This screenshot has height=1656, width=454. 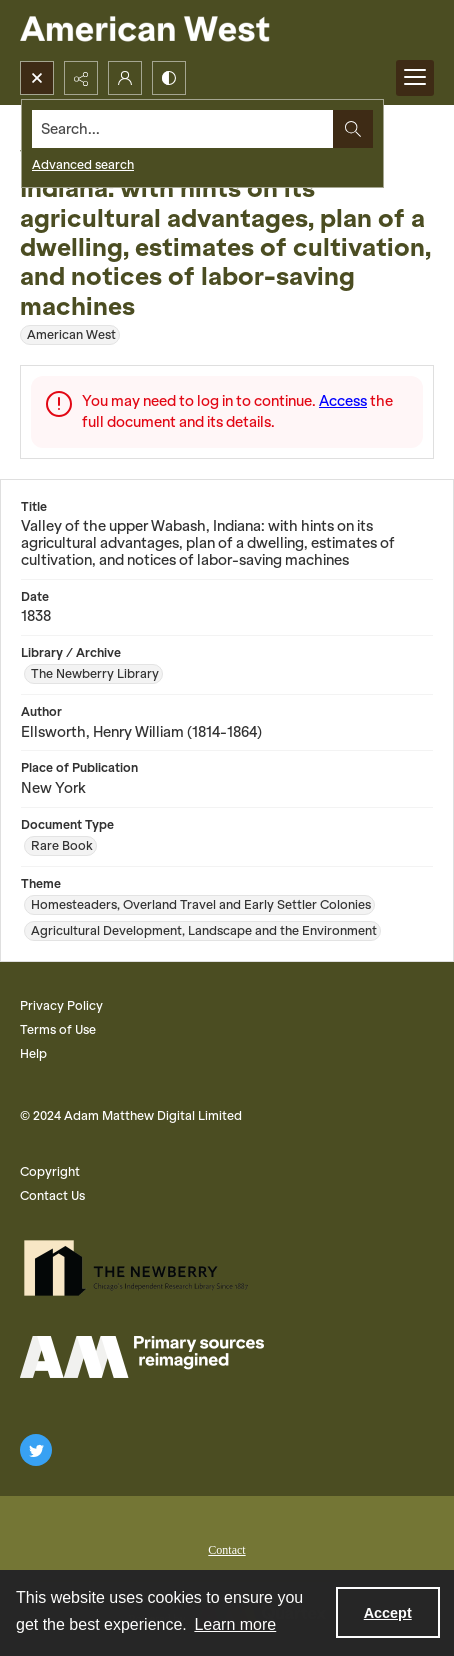 I want to click on Copyright, so click(x=50, y=1171).